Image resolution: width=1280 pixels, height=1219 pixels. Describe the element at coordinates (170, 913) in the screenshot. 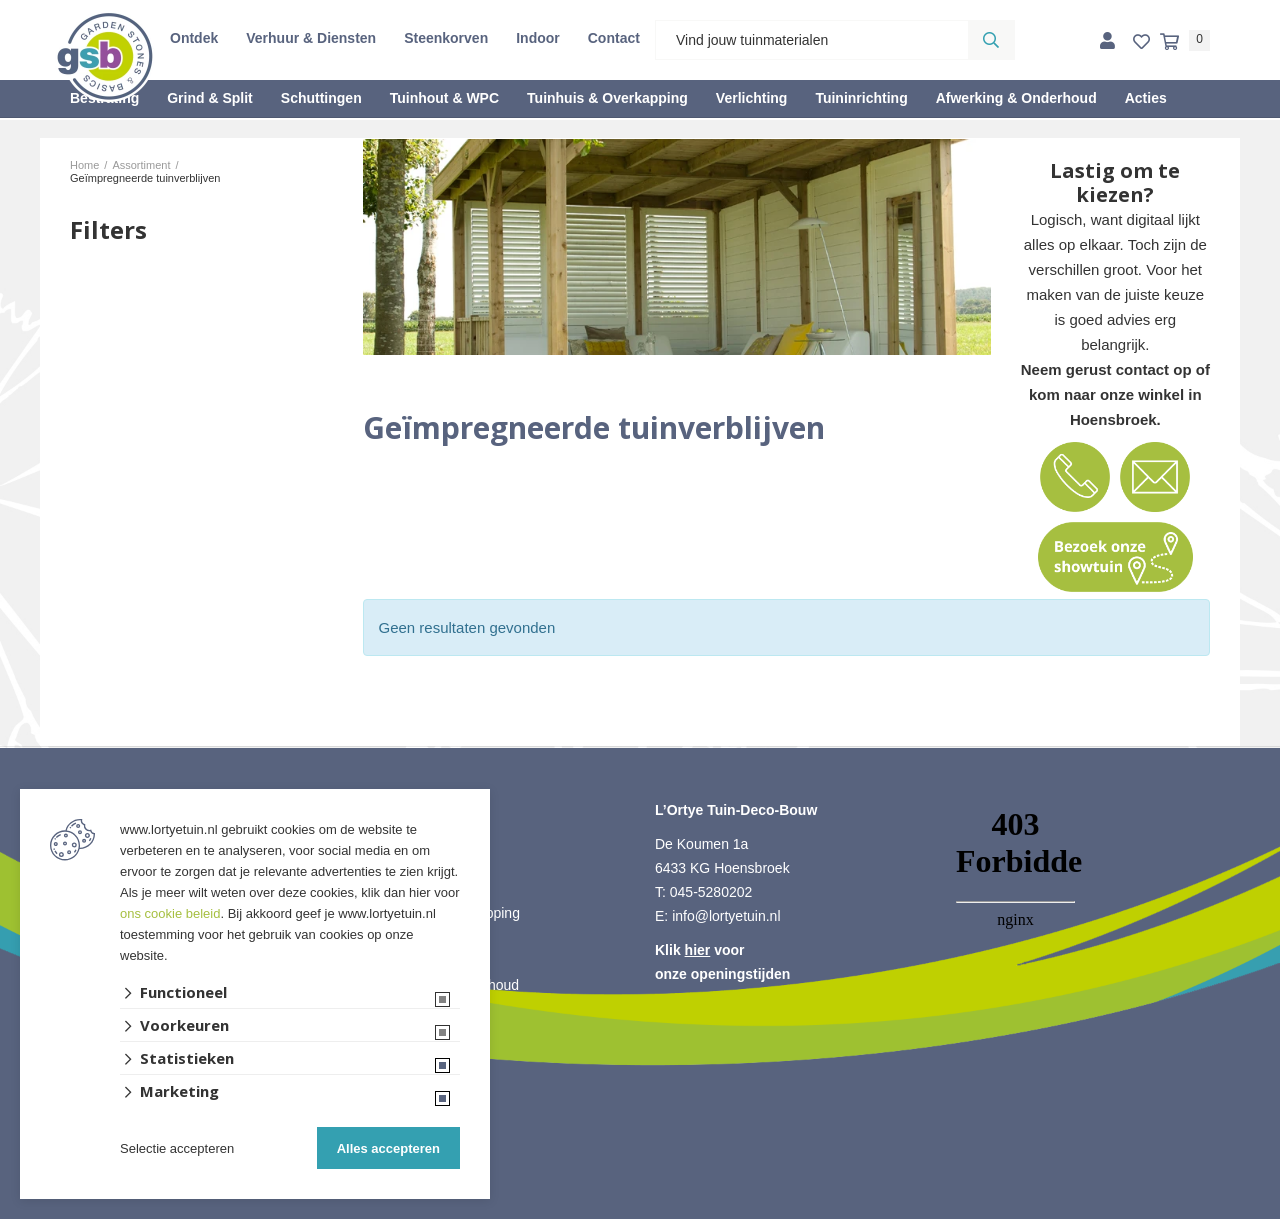

I see `ons cookie beleid` at that location.